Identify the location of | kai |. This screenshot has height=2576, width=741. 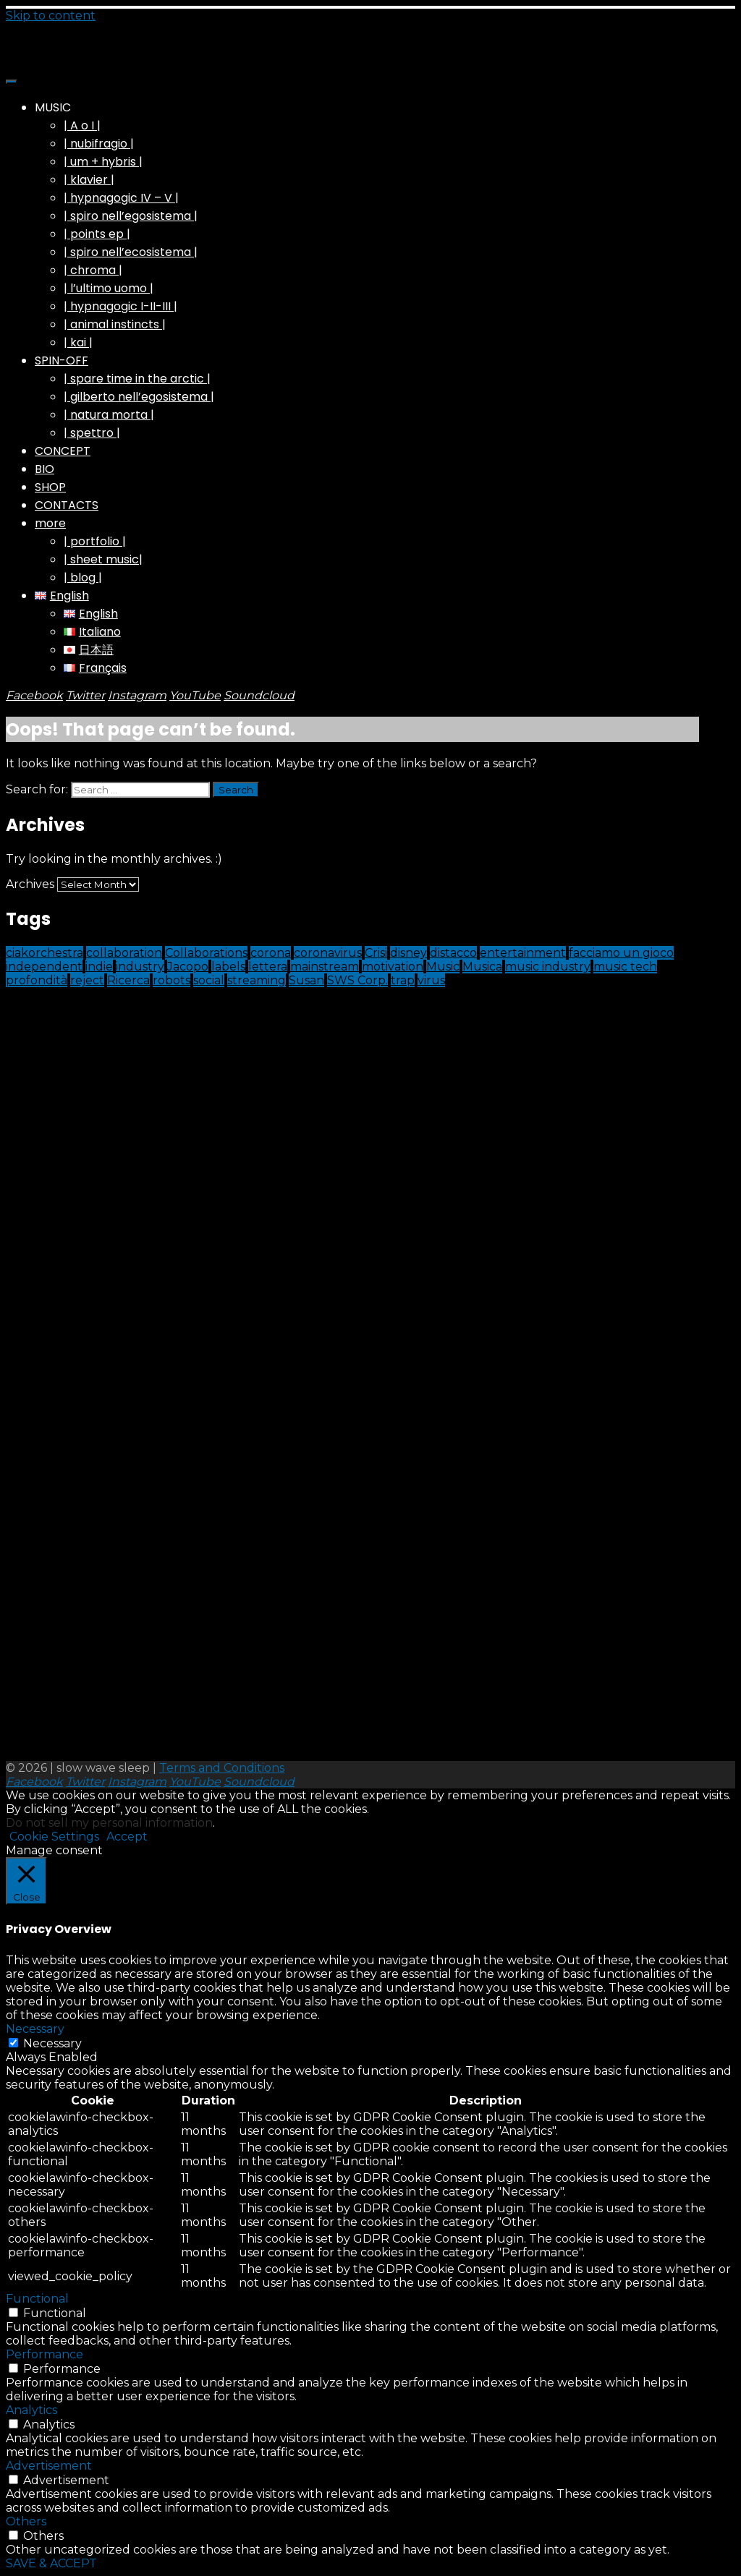
(78, 342).